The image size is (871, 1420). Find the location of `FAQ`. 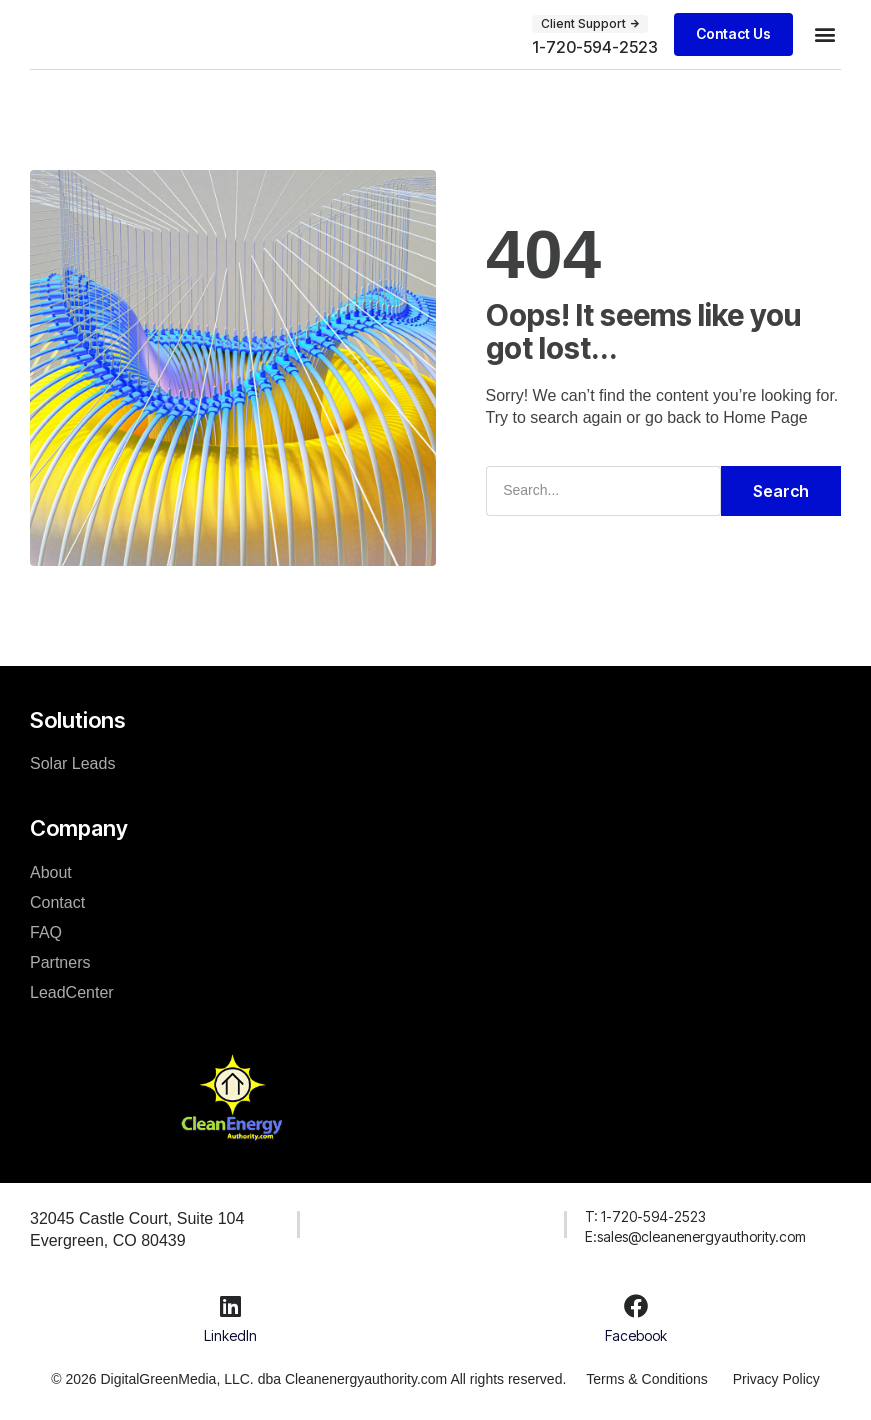

FAQ is located at coordinates (46, 932).